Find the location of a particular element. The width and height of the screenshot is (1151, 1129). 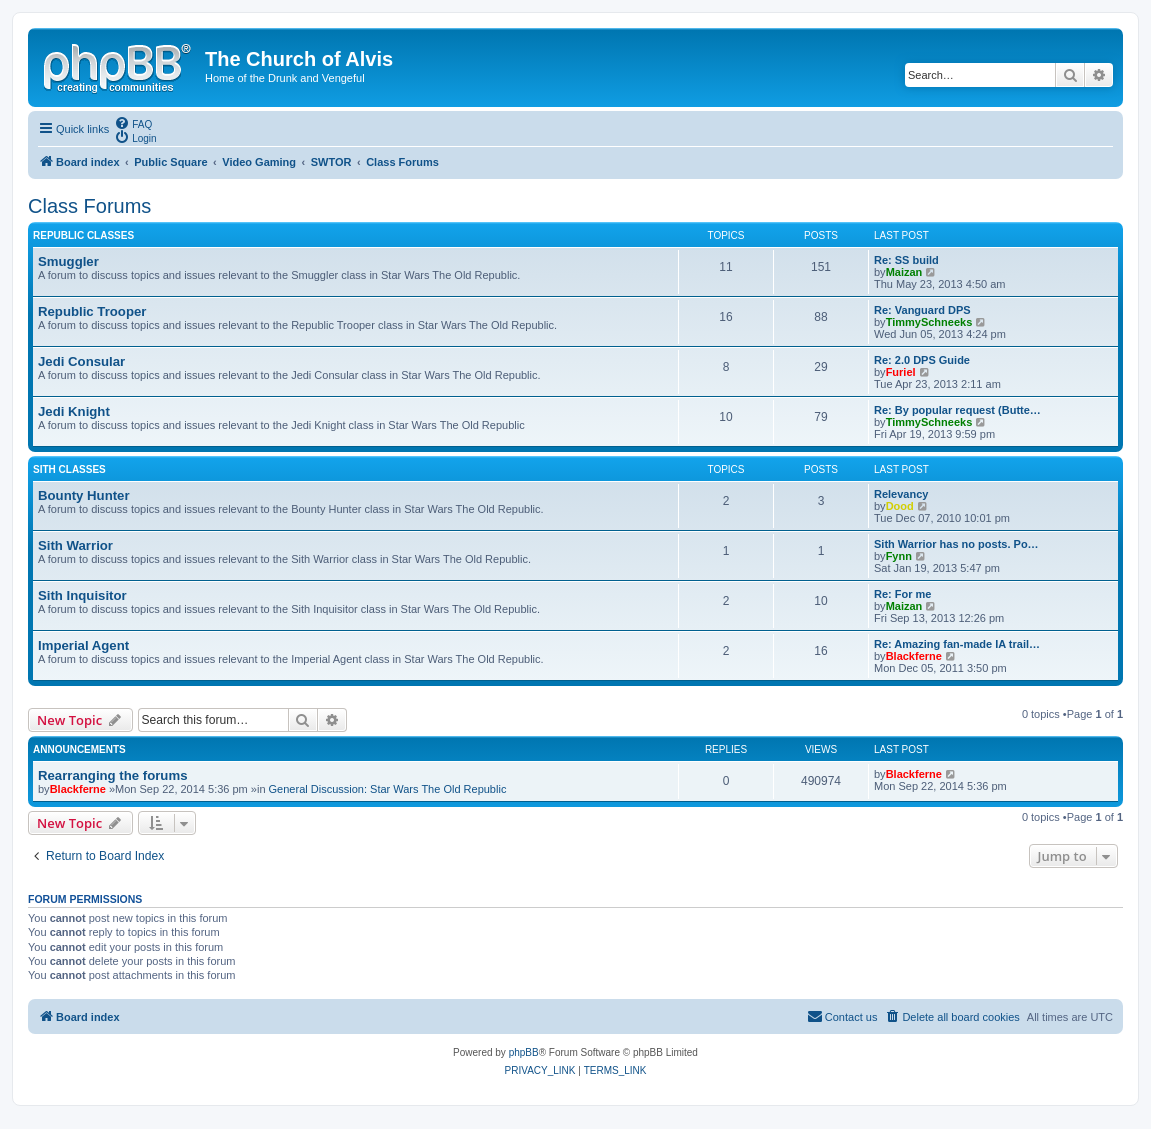

Sith Warrior has no posts. Po… is located at coordinates (956, 544).